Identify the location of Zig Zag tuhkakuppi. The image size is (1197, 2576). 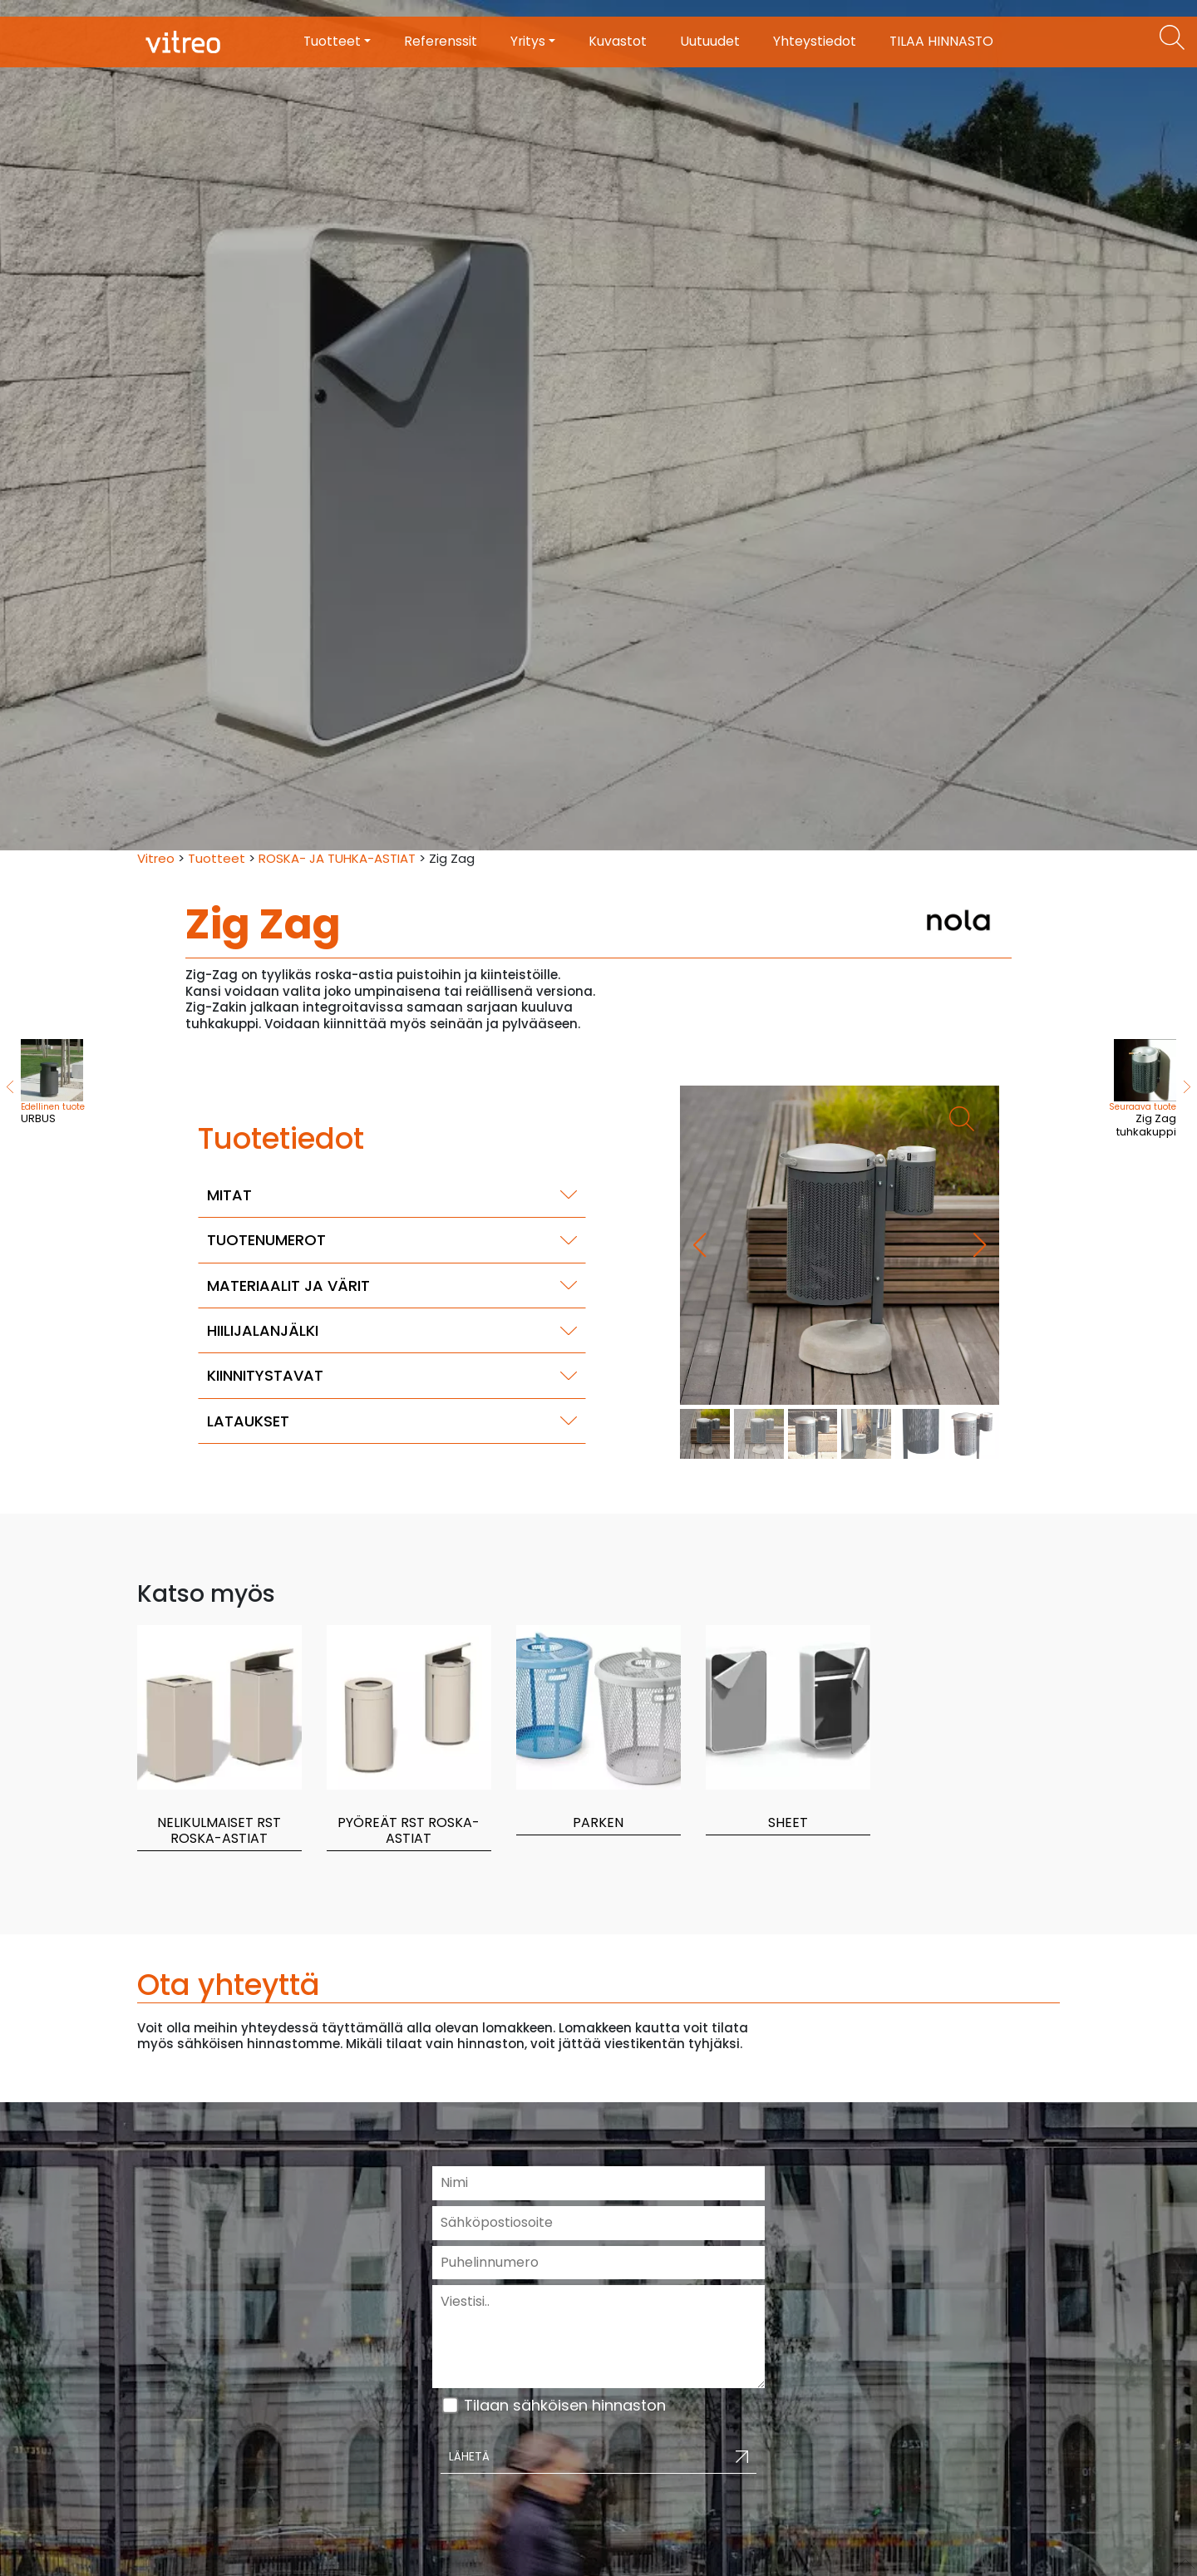
(1130, 1089).